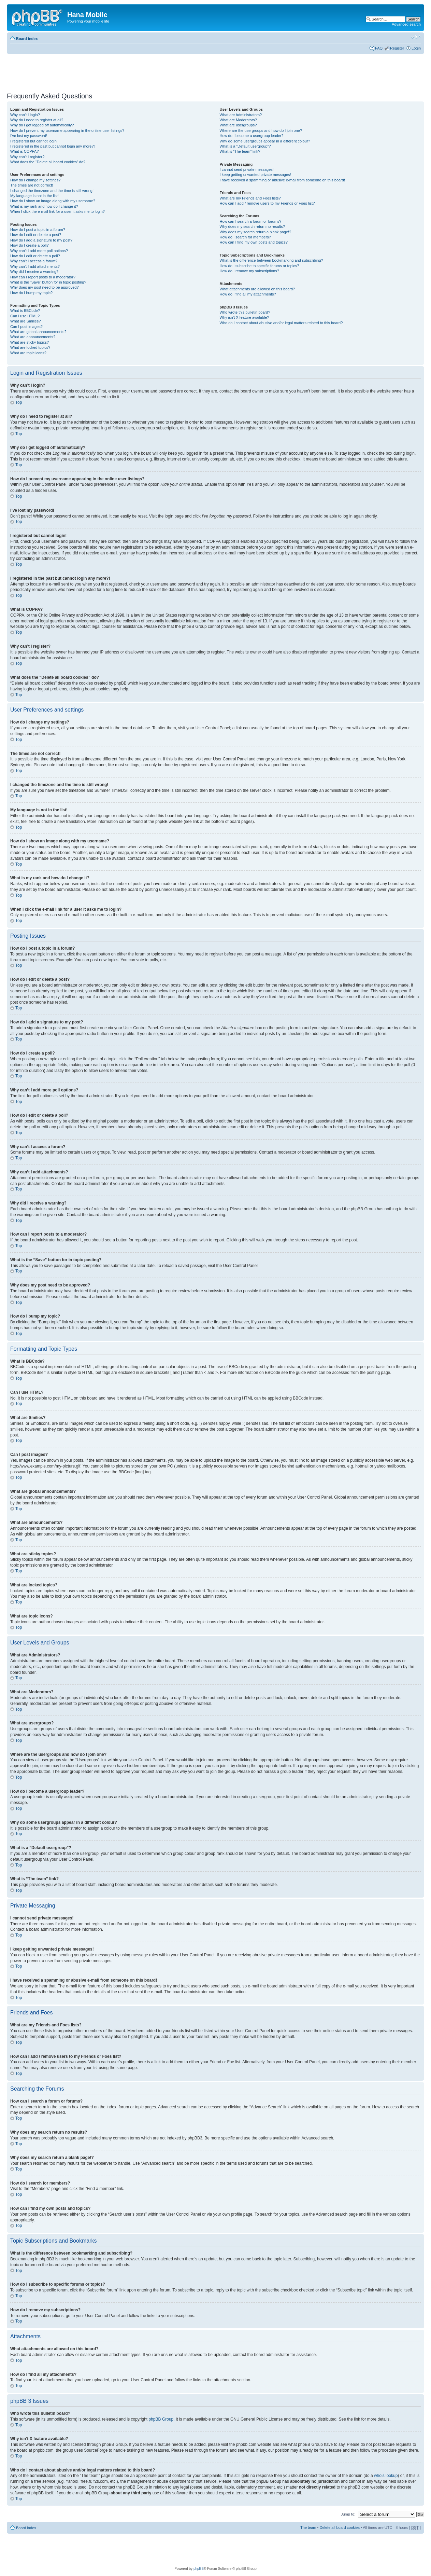 Image resolution: width=431 pixels, height=2576 pixels. What do you see at coordinates (33, 261) in the screenshot?
I see `Why can’t I access a forum?` at bounding box center [33, 261].